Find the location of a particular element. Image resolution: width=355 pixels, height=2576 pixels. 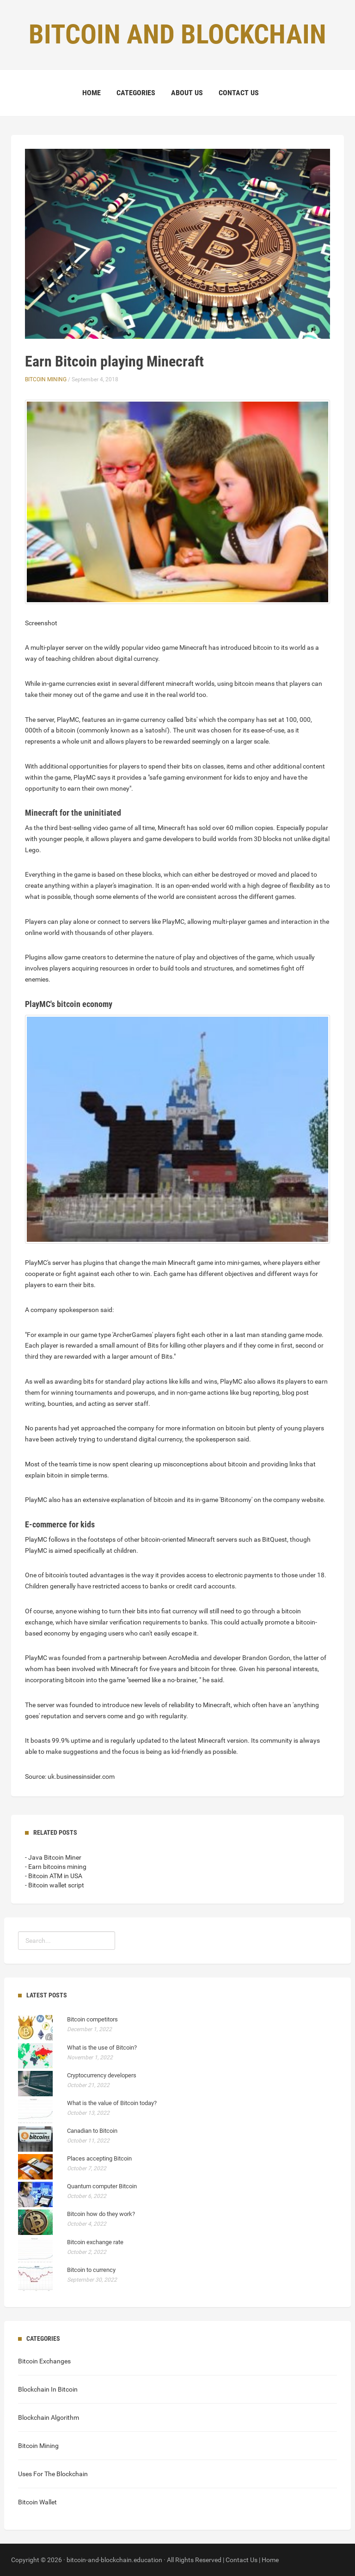

Uses For The Blockchain is located at coordinates (53, 2474).